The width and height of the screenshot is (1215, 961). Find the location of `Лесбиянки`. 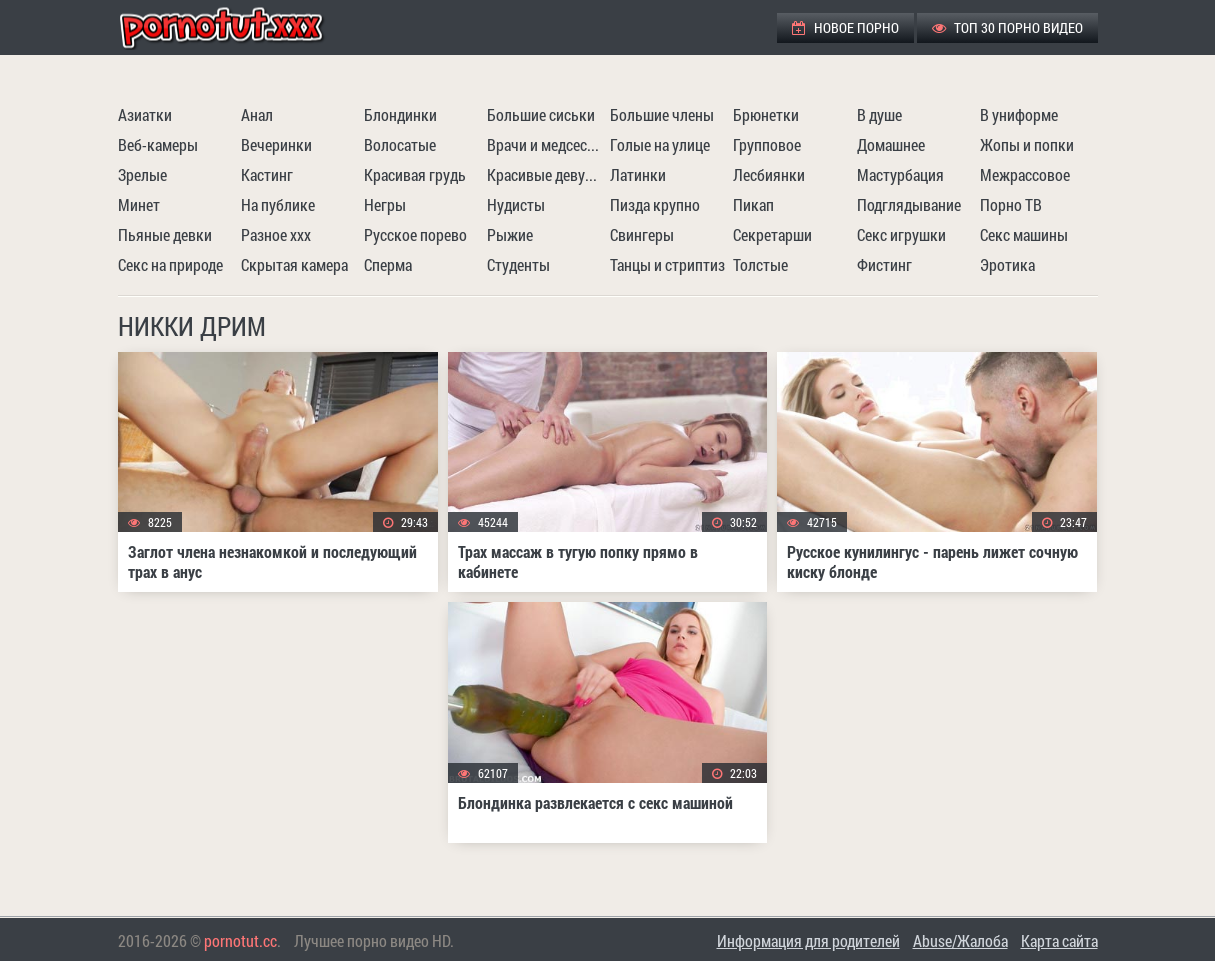

Лесбиянки is located at coordinates (769, 174).